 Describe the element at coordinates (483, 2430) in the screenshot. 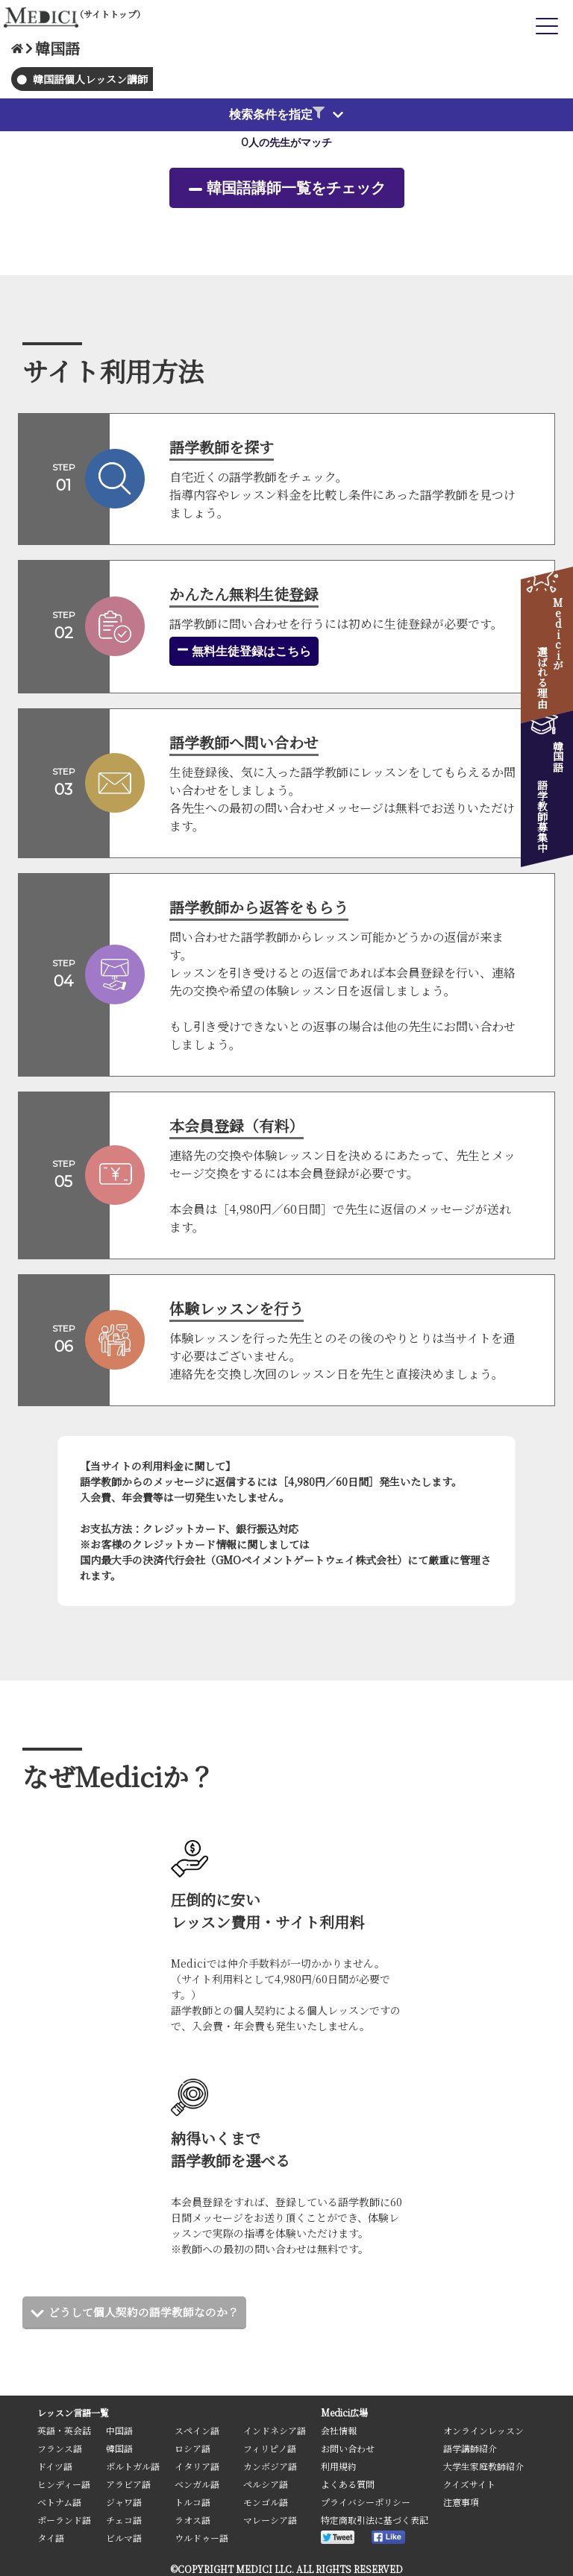

I see `オンラインレッスン` at that location.